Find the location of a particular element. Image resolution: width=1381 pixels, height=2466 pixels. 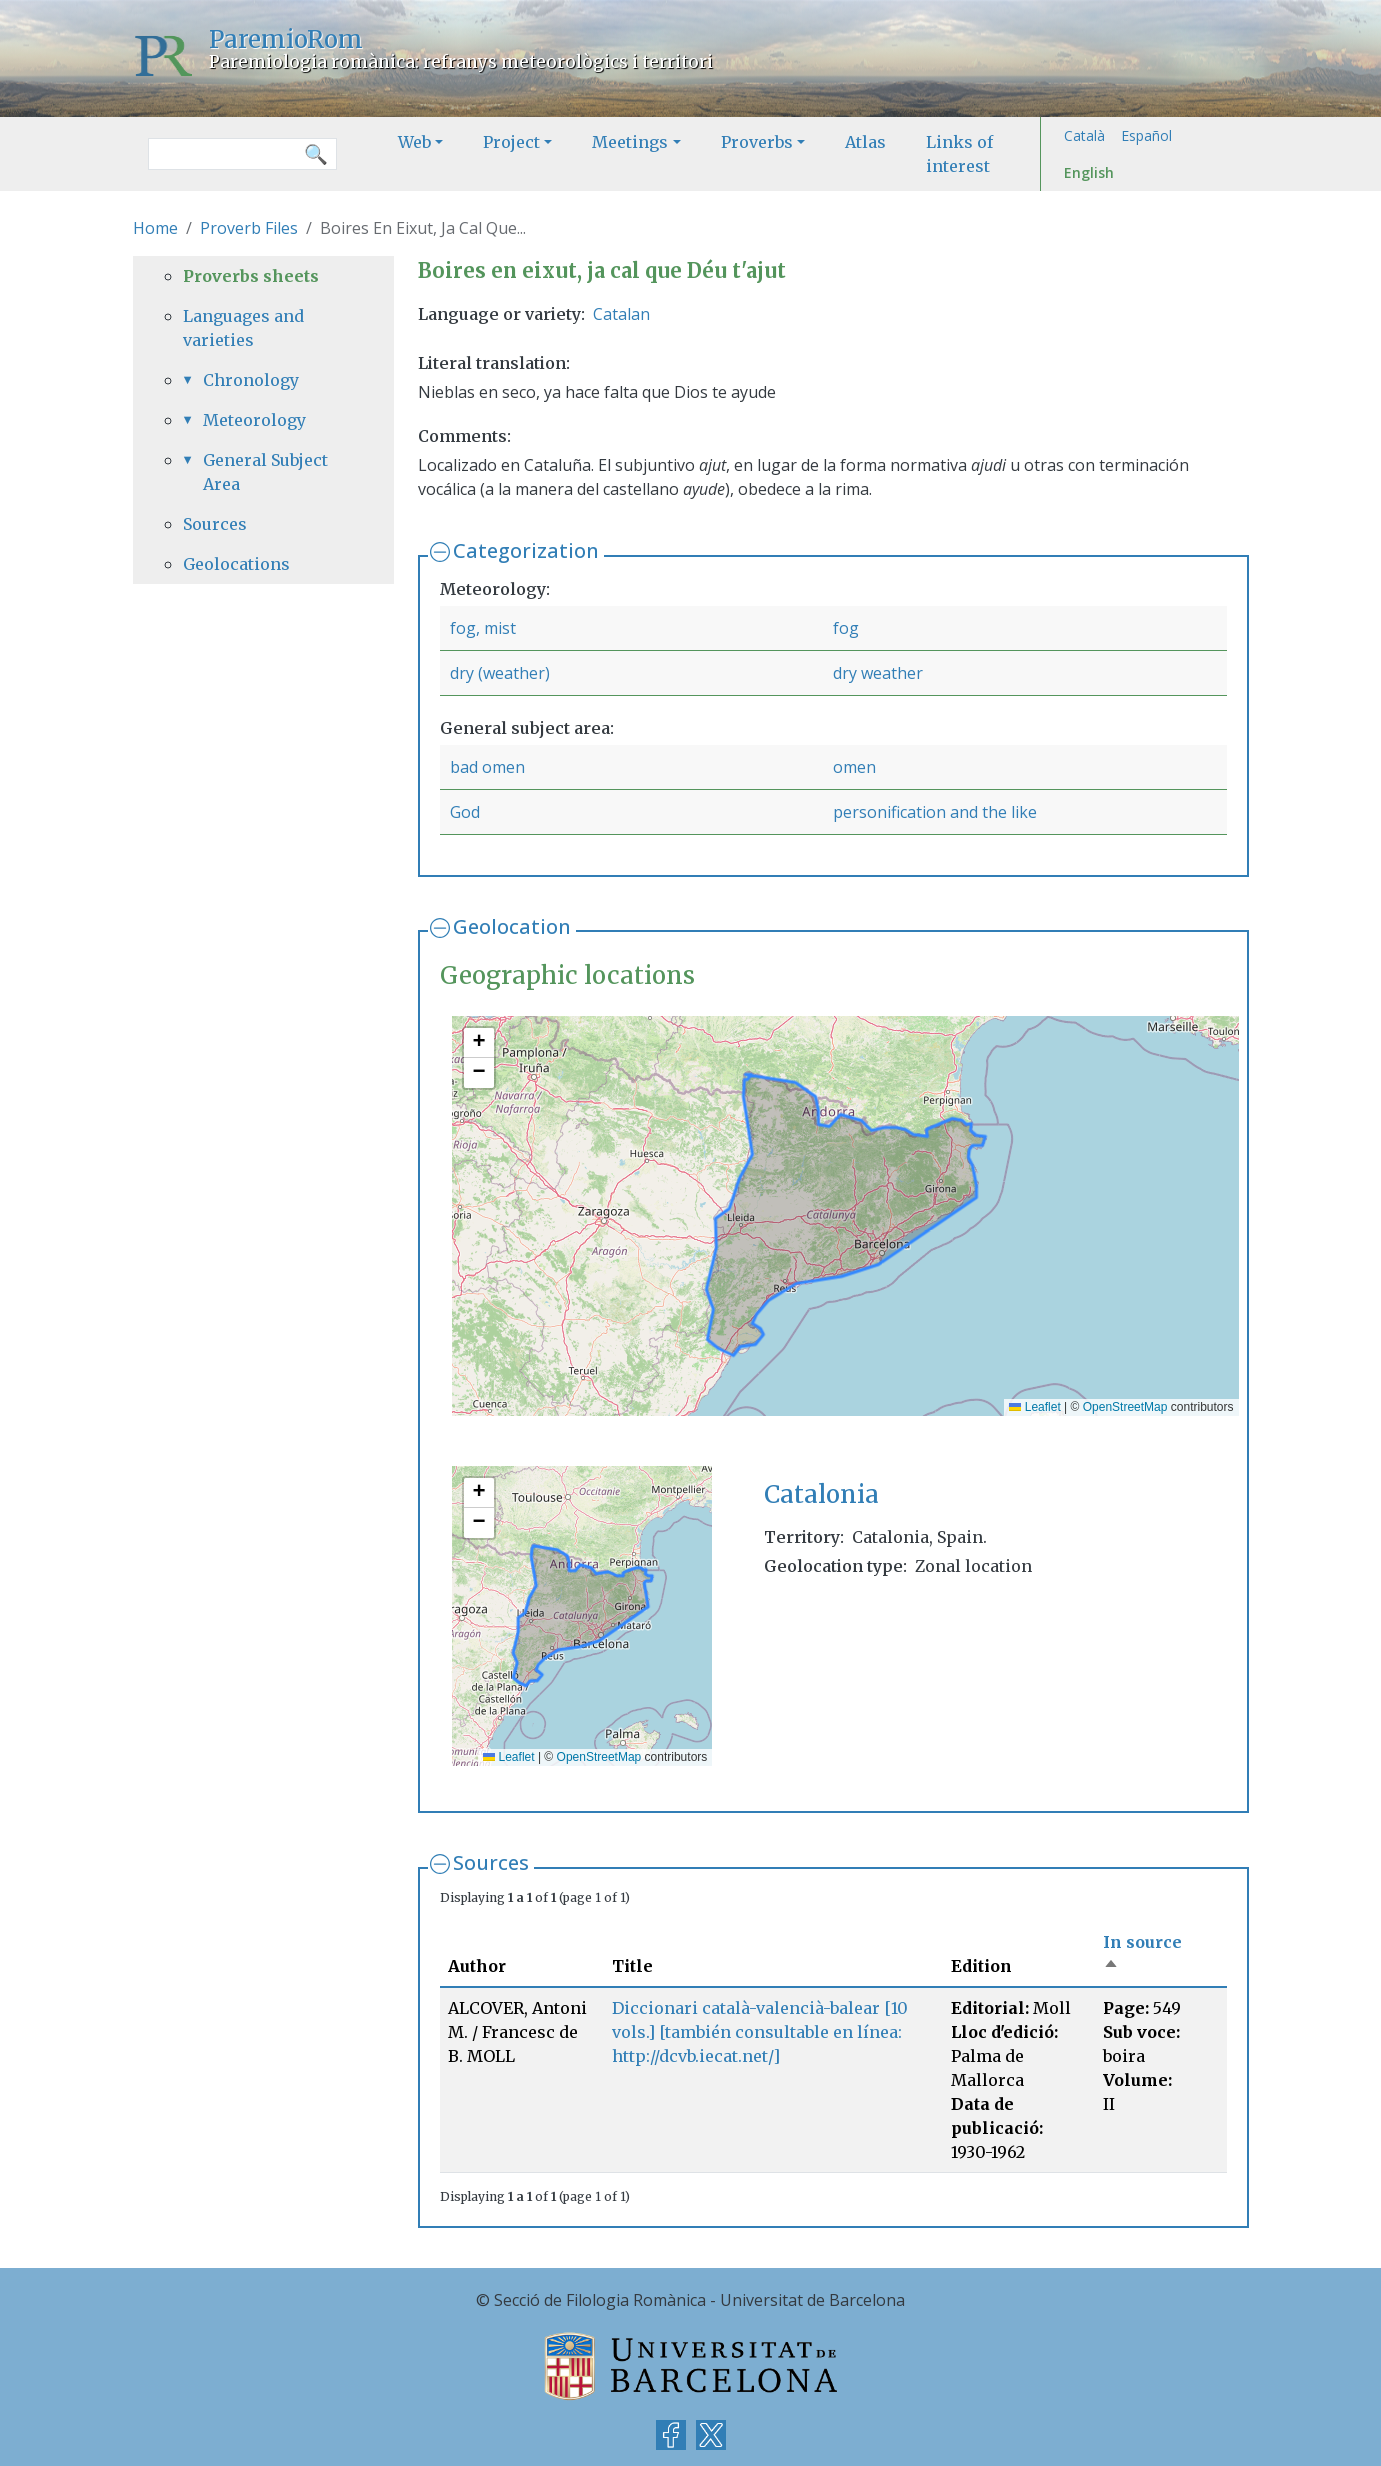

bad omen is located at coordinates (487, 767).